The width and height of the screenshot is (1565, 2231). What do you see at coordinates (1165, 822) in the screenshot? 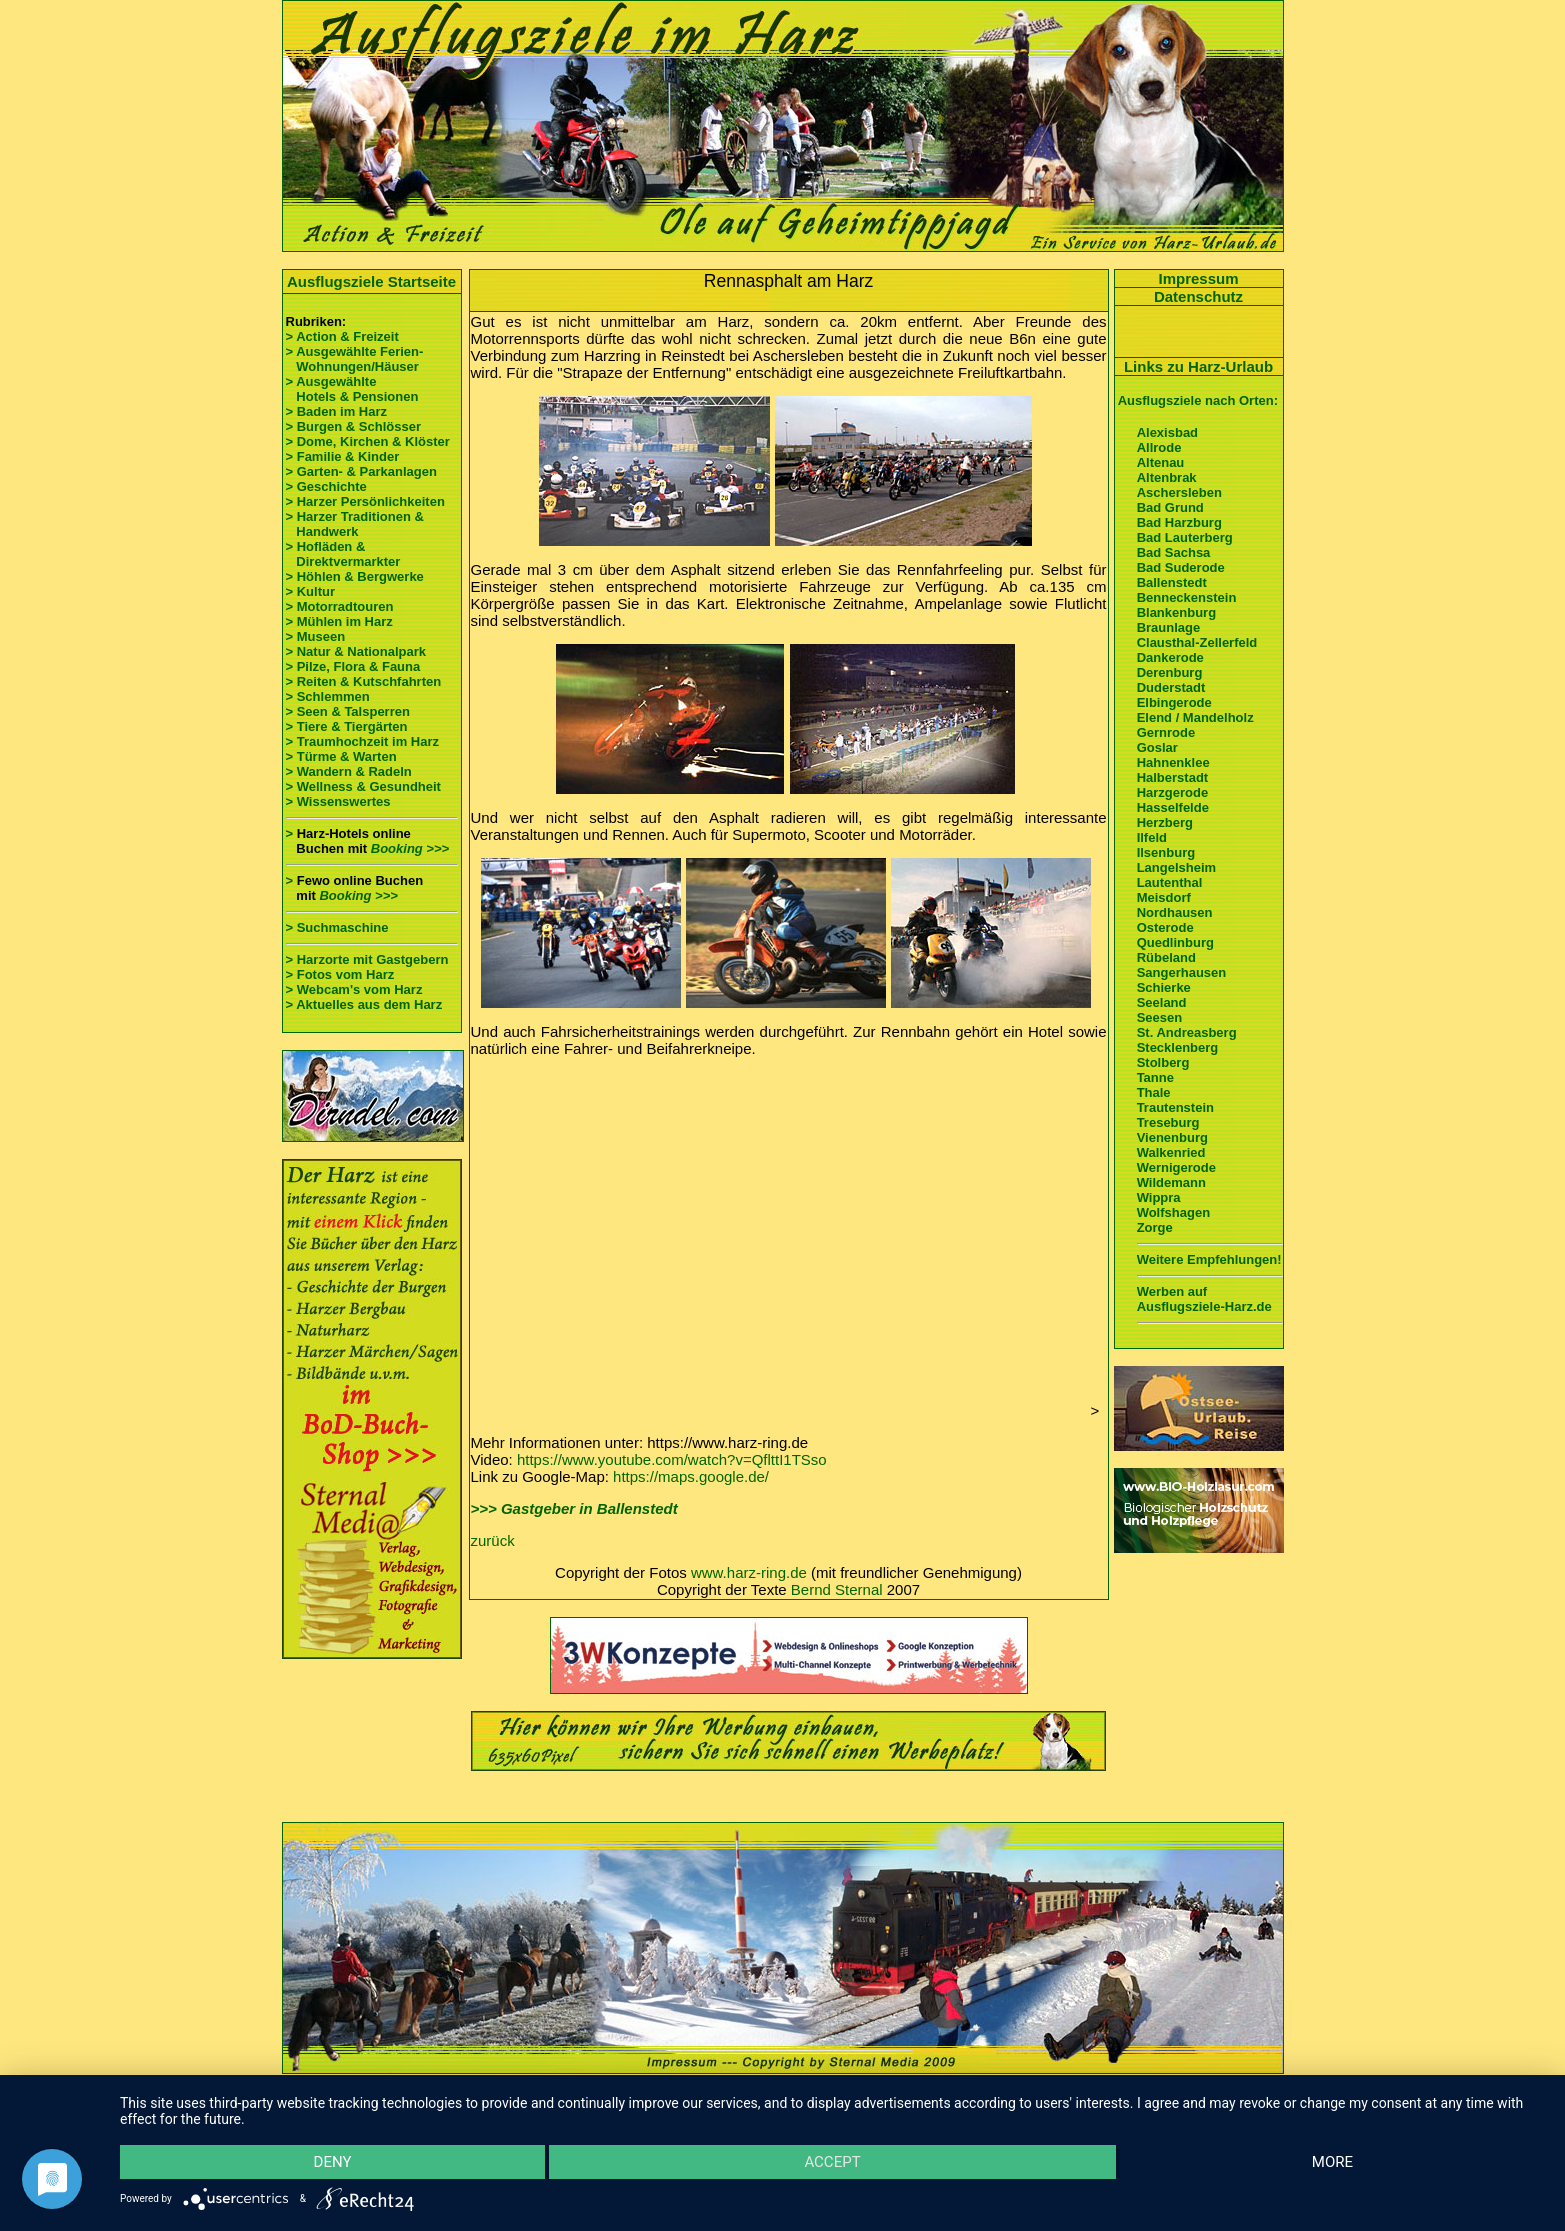
I see `Herzberg` at bounding box center [1165, 822].